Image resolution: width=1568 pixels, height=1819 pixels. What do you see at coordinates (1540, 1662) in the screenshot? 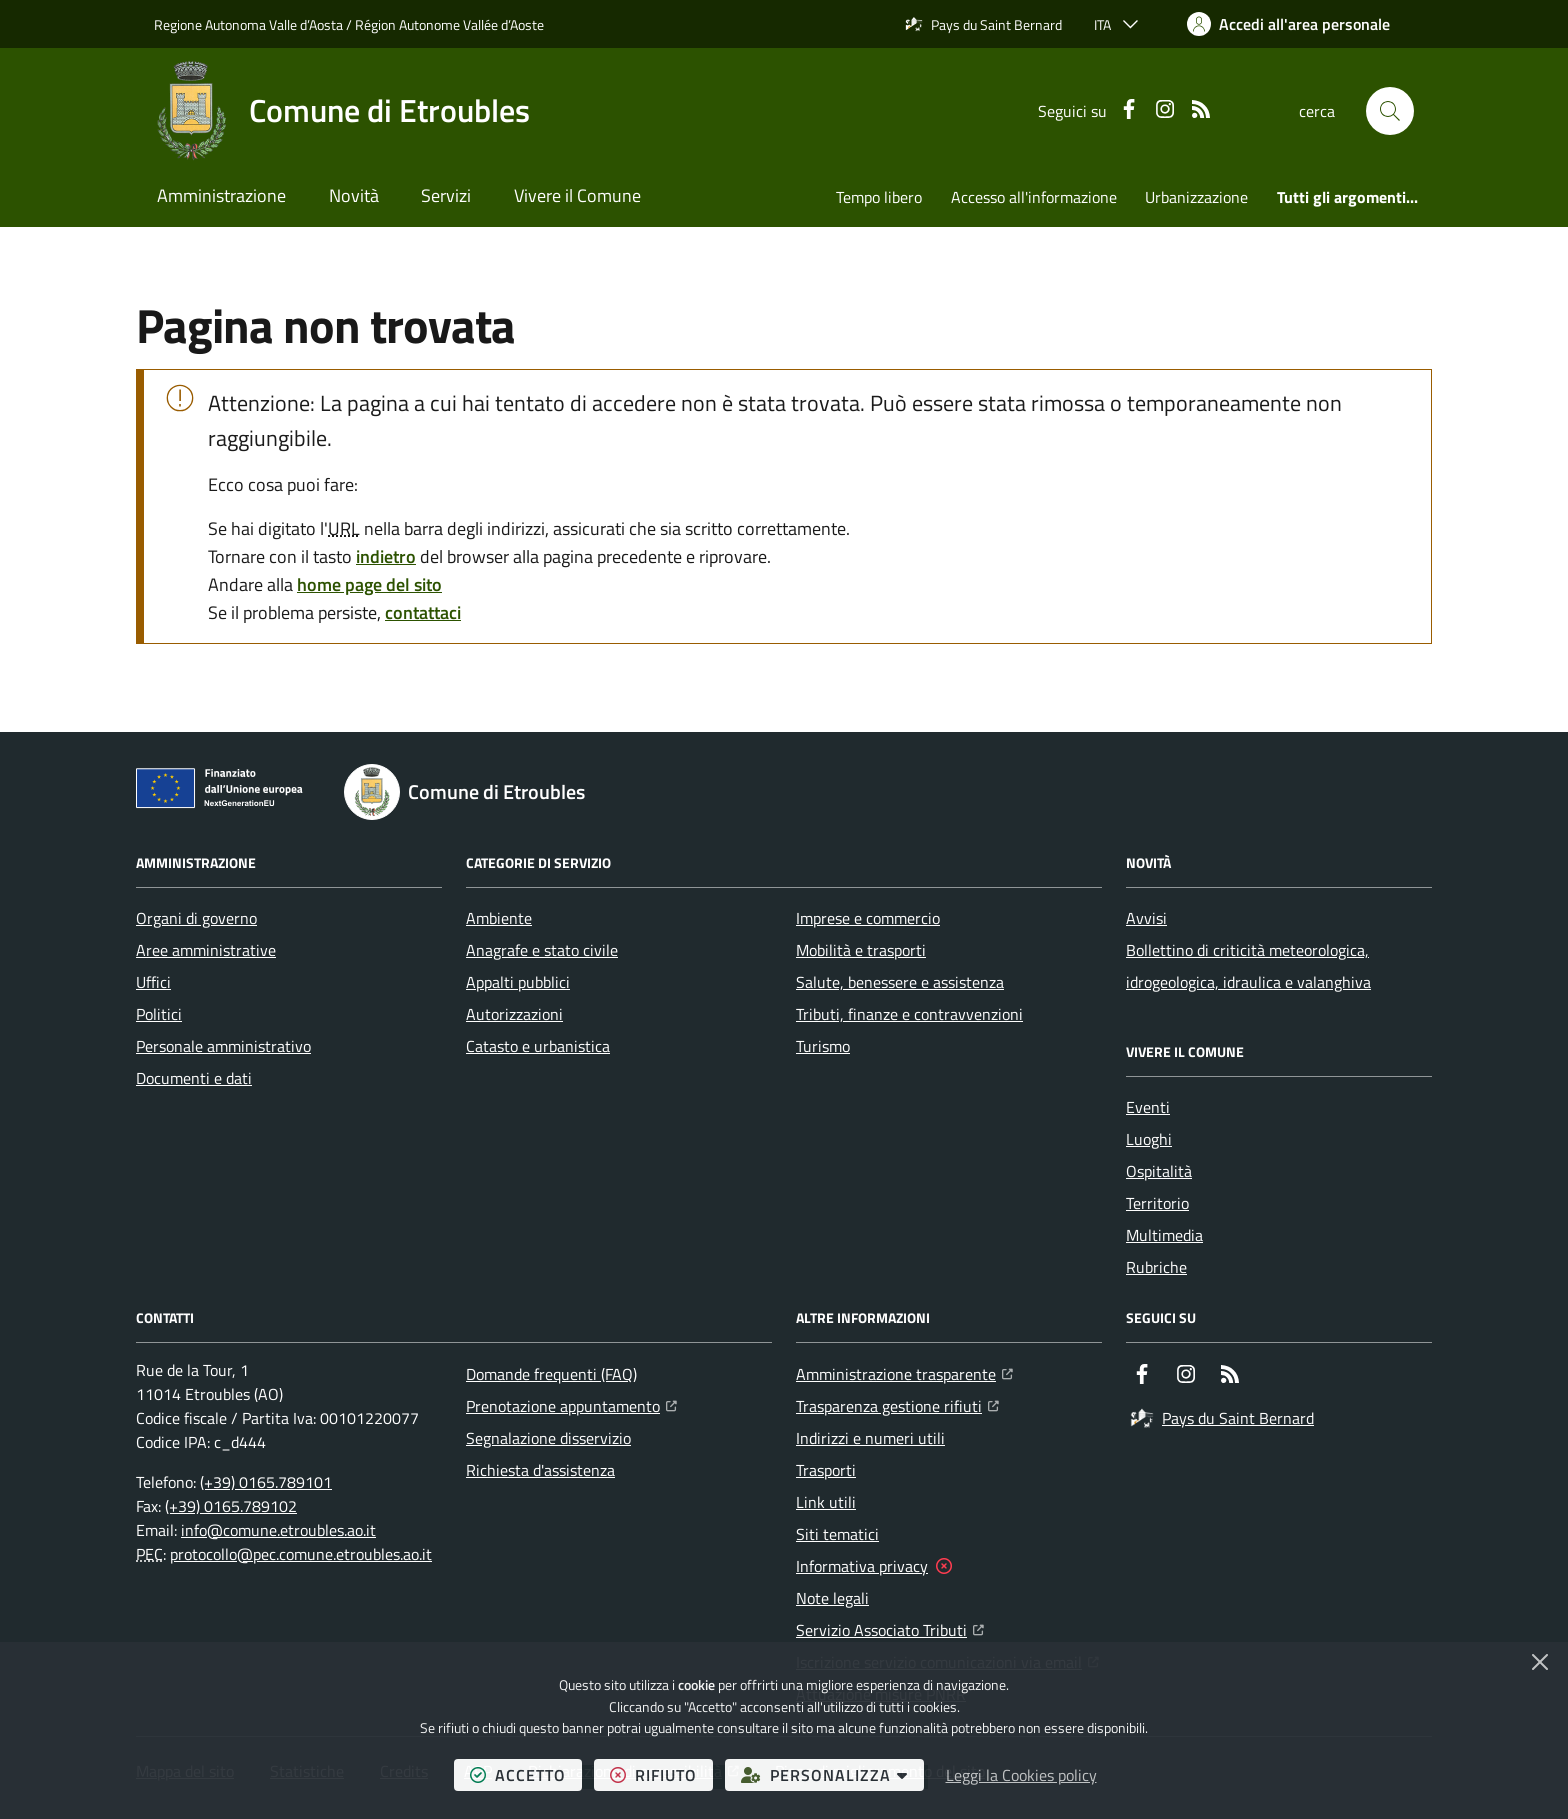
I see `[Chiudi]` at bounding box center [1540, 1662].